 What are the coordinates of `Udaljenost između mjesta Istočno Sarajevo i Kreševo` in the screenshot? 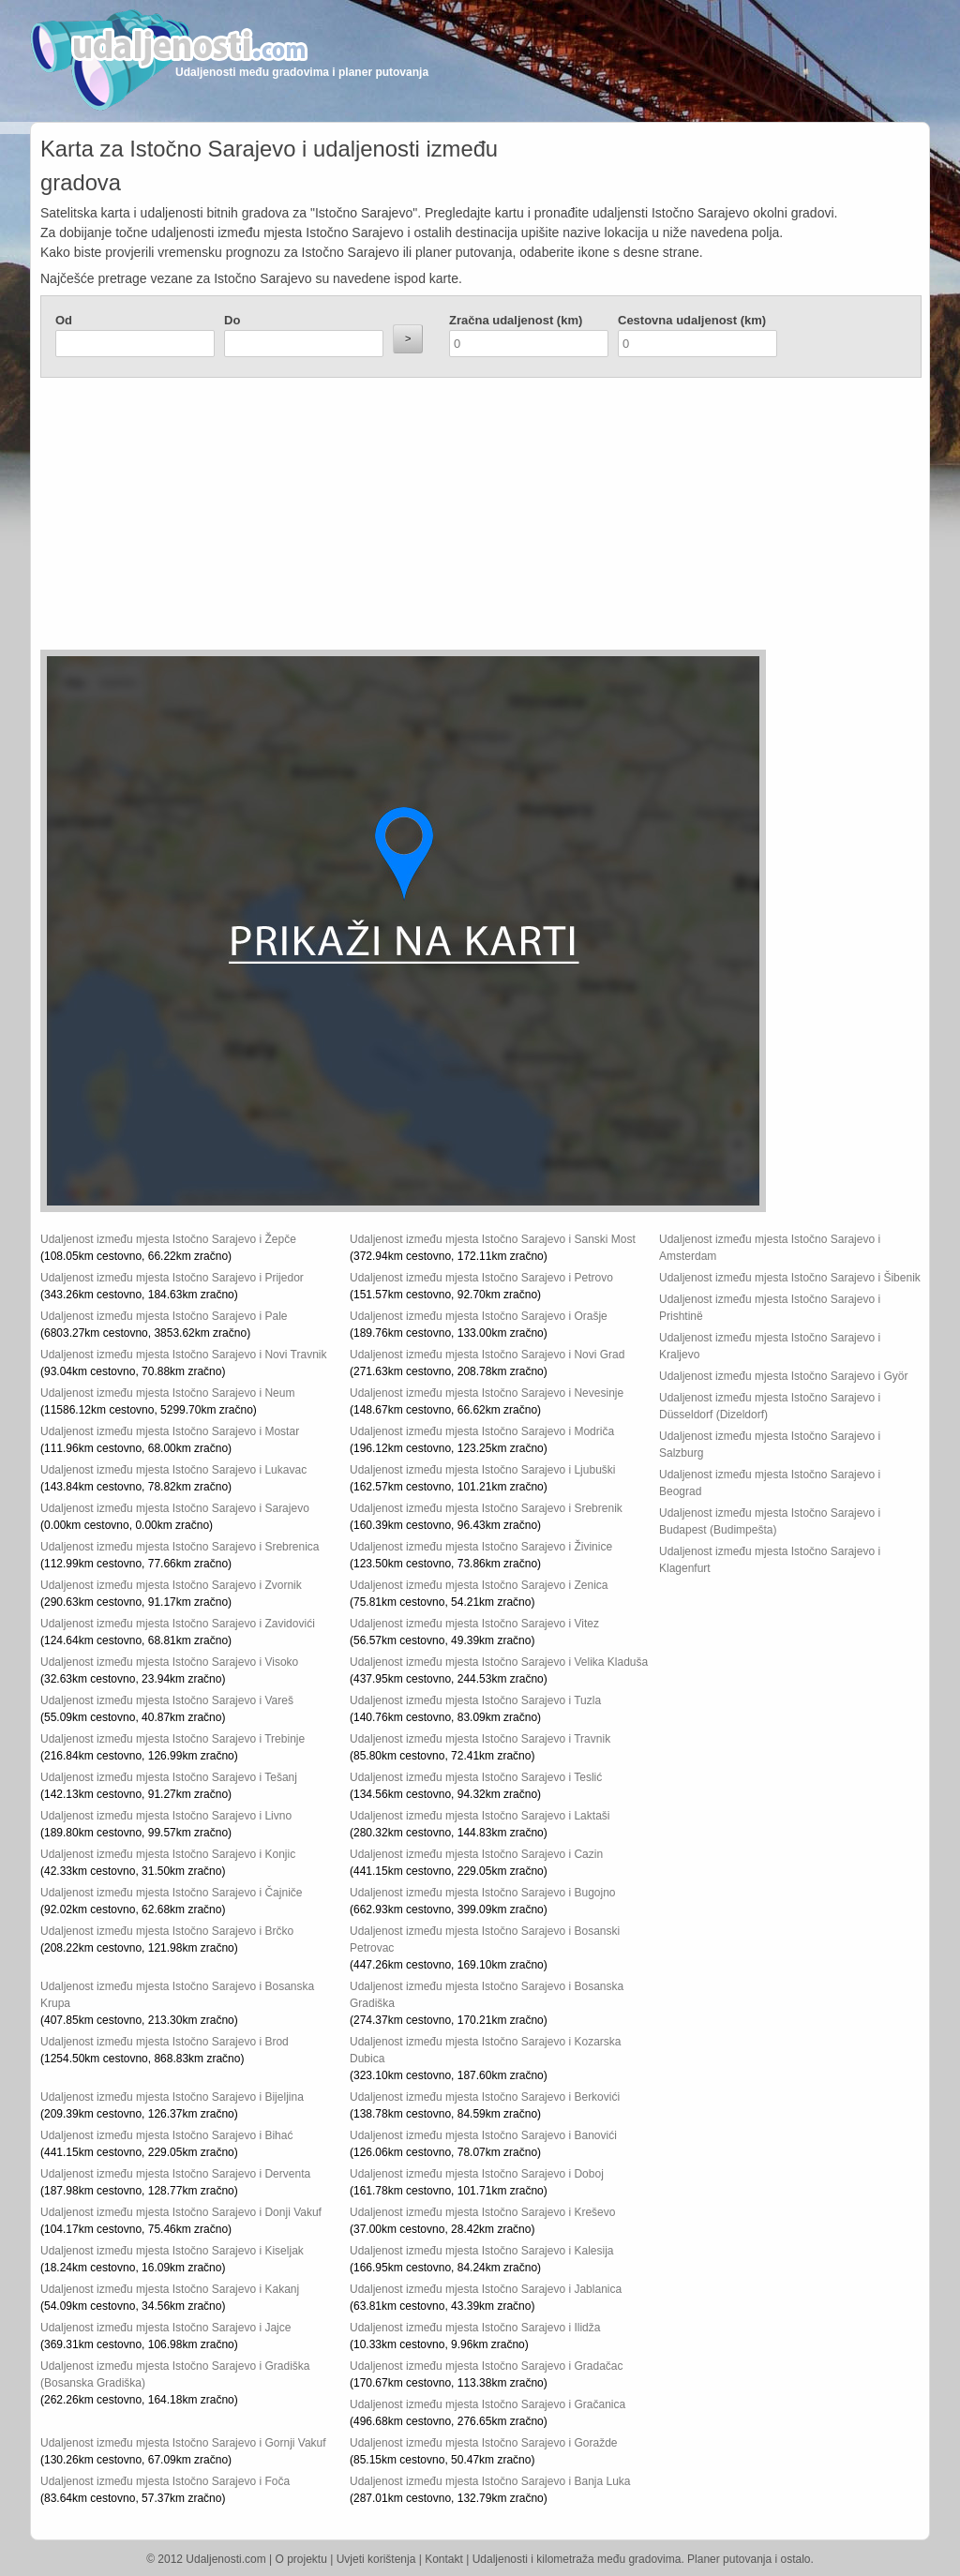 It's located at (482, 2212).